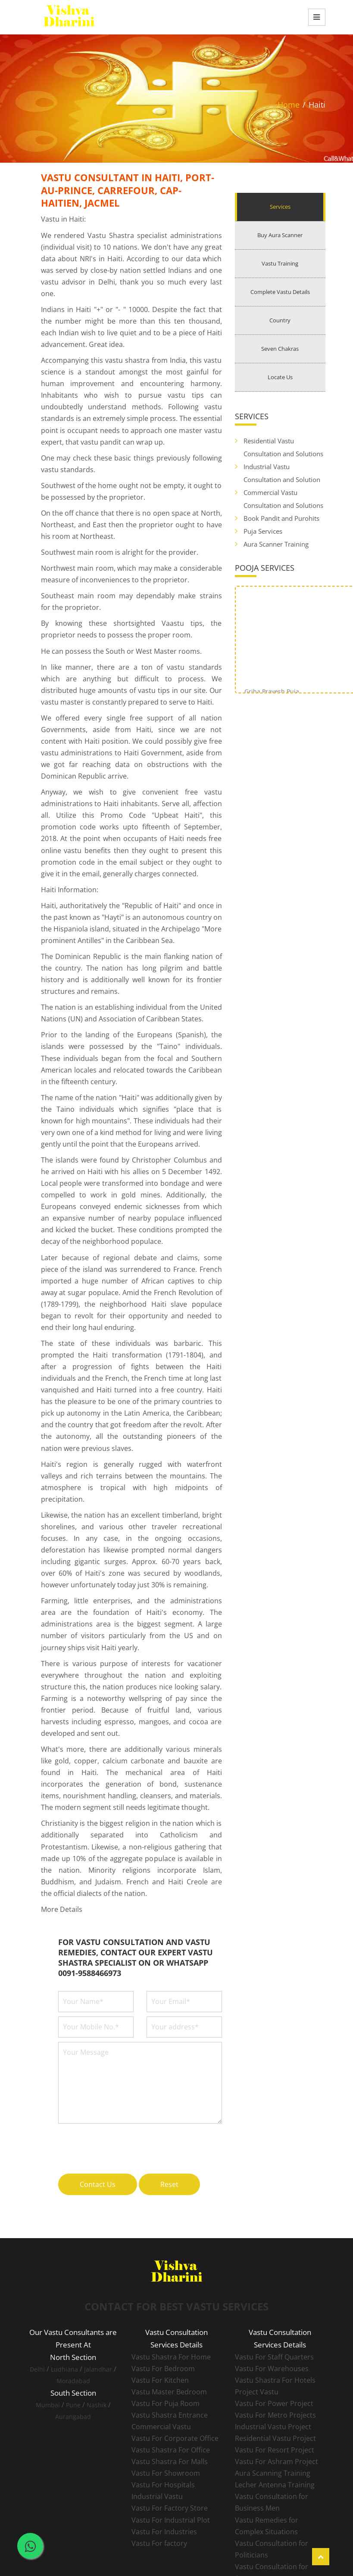 Image resolution: width=353 pixels, height=2576 pixels. What do you see at coordinates (280, 292) in the screenshot?
I see `Complete Vastu Details` at bounding box center [280, 292].